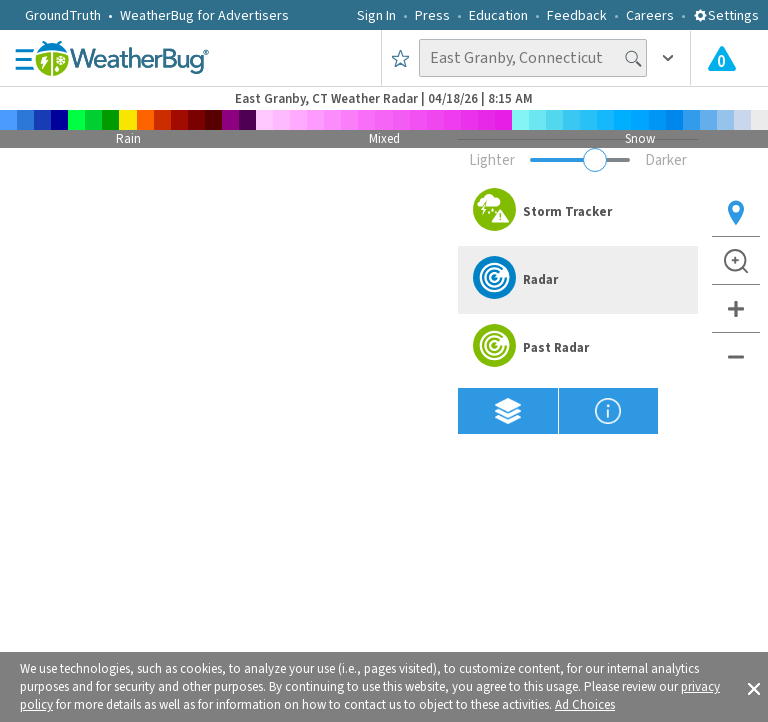 The height and width of the screenshot is (722, 768). Describe the element at coordinates (533, 58) in the screenshot. I see `[Search location]` at that location.